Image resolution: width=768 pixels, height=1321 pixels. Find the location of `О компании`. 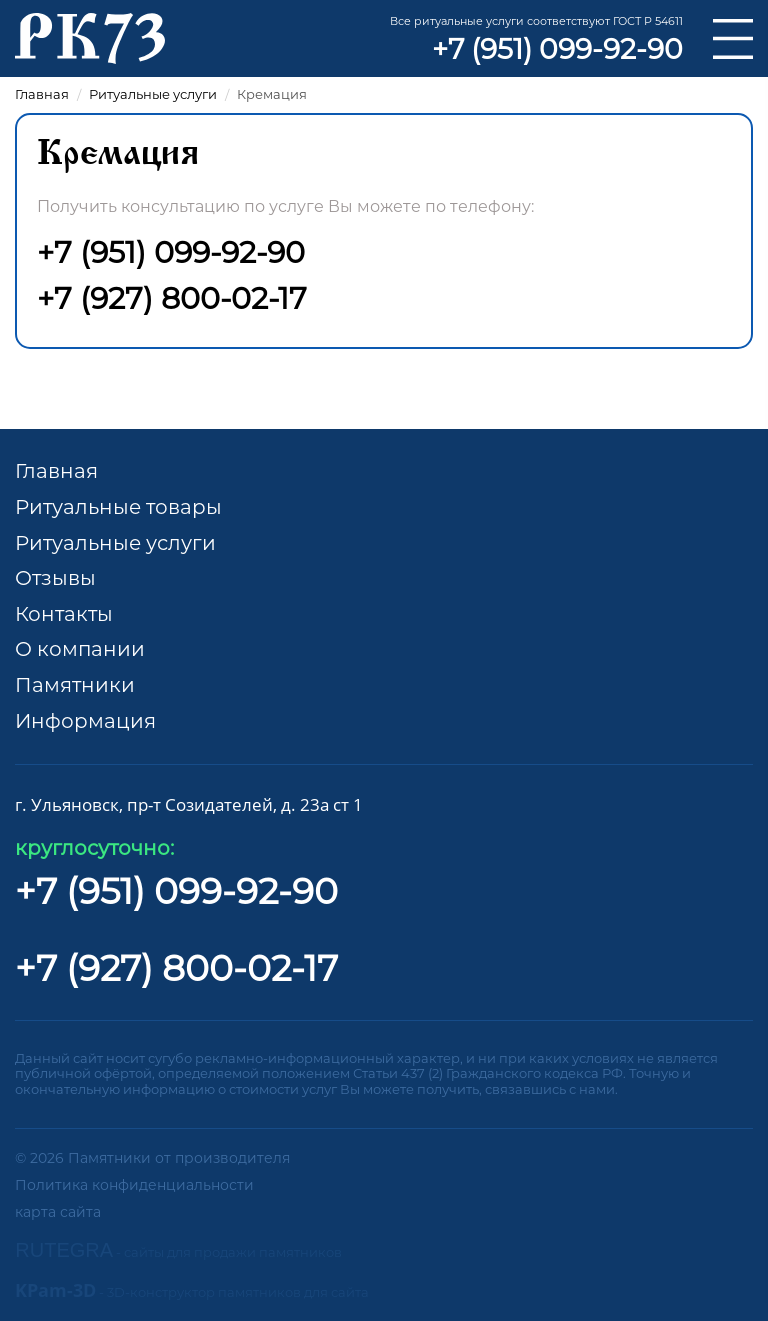

О компании is located at coordinates (80, 649).